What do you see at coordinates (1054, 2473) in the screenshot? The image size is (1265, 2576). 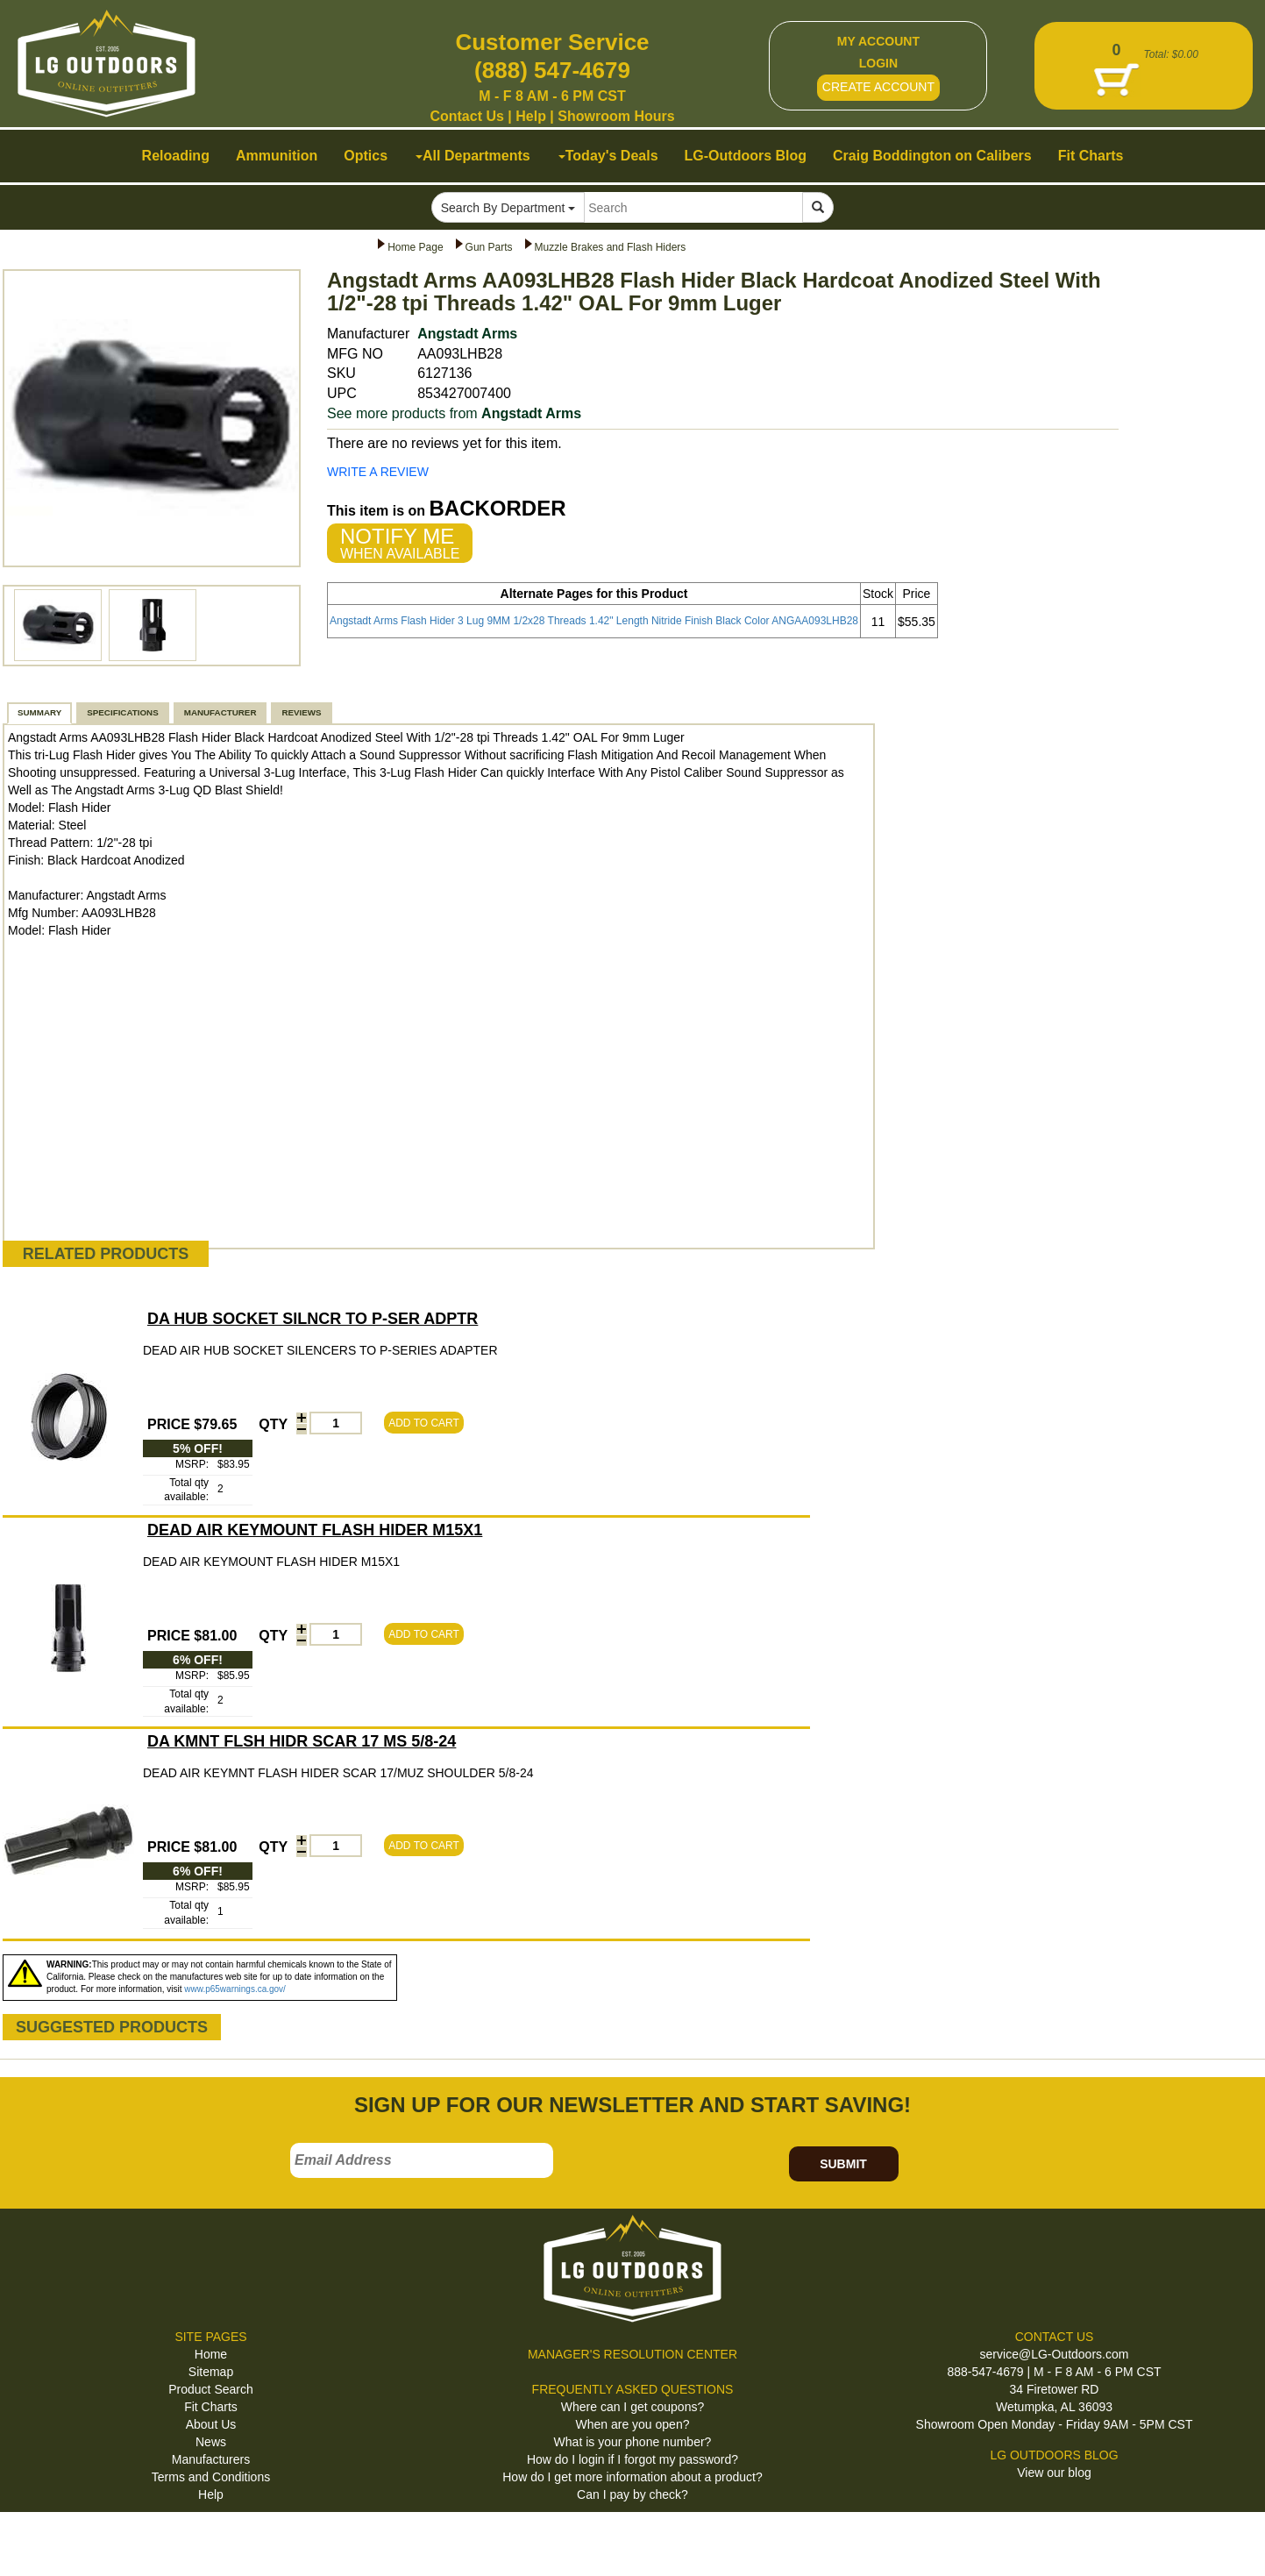 I see `View our blog` at bounding box center [1054, 2473].